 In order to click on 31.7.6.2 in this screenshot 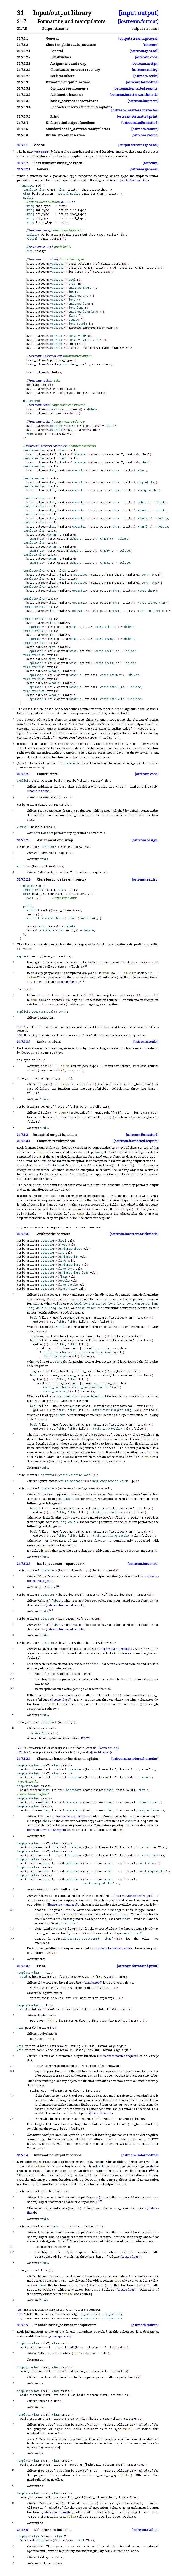, I will do `click(22, 44)`.